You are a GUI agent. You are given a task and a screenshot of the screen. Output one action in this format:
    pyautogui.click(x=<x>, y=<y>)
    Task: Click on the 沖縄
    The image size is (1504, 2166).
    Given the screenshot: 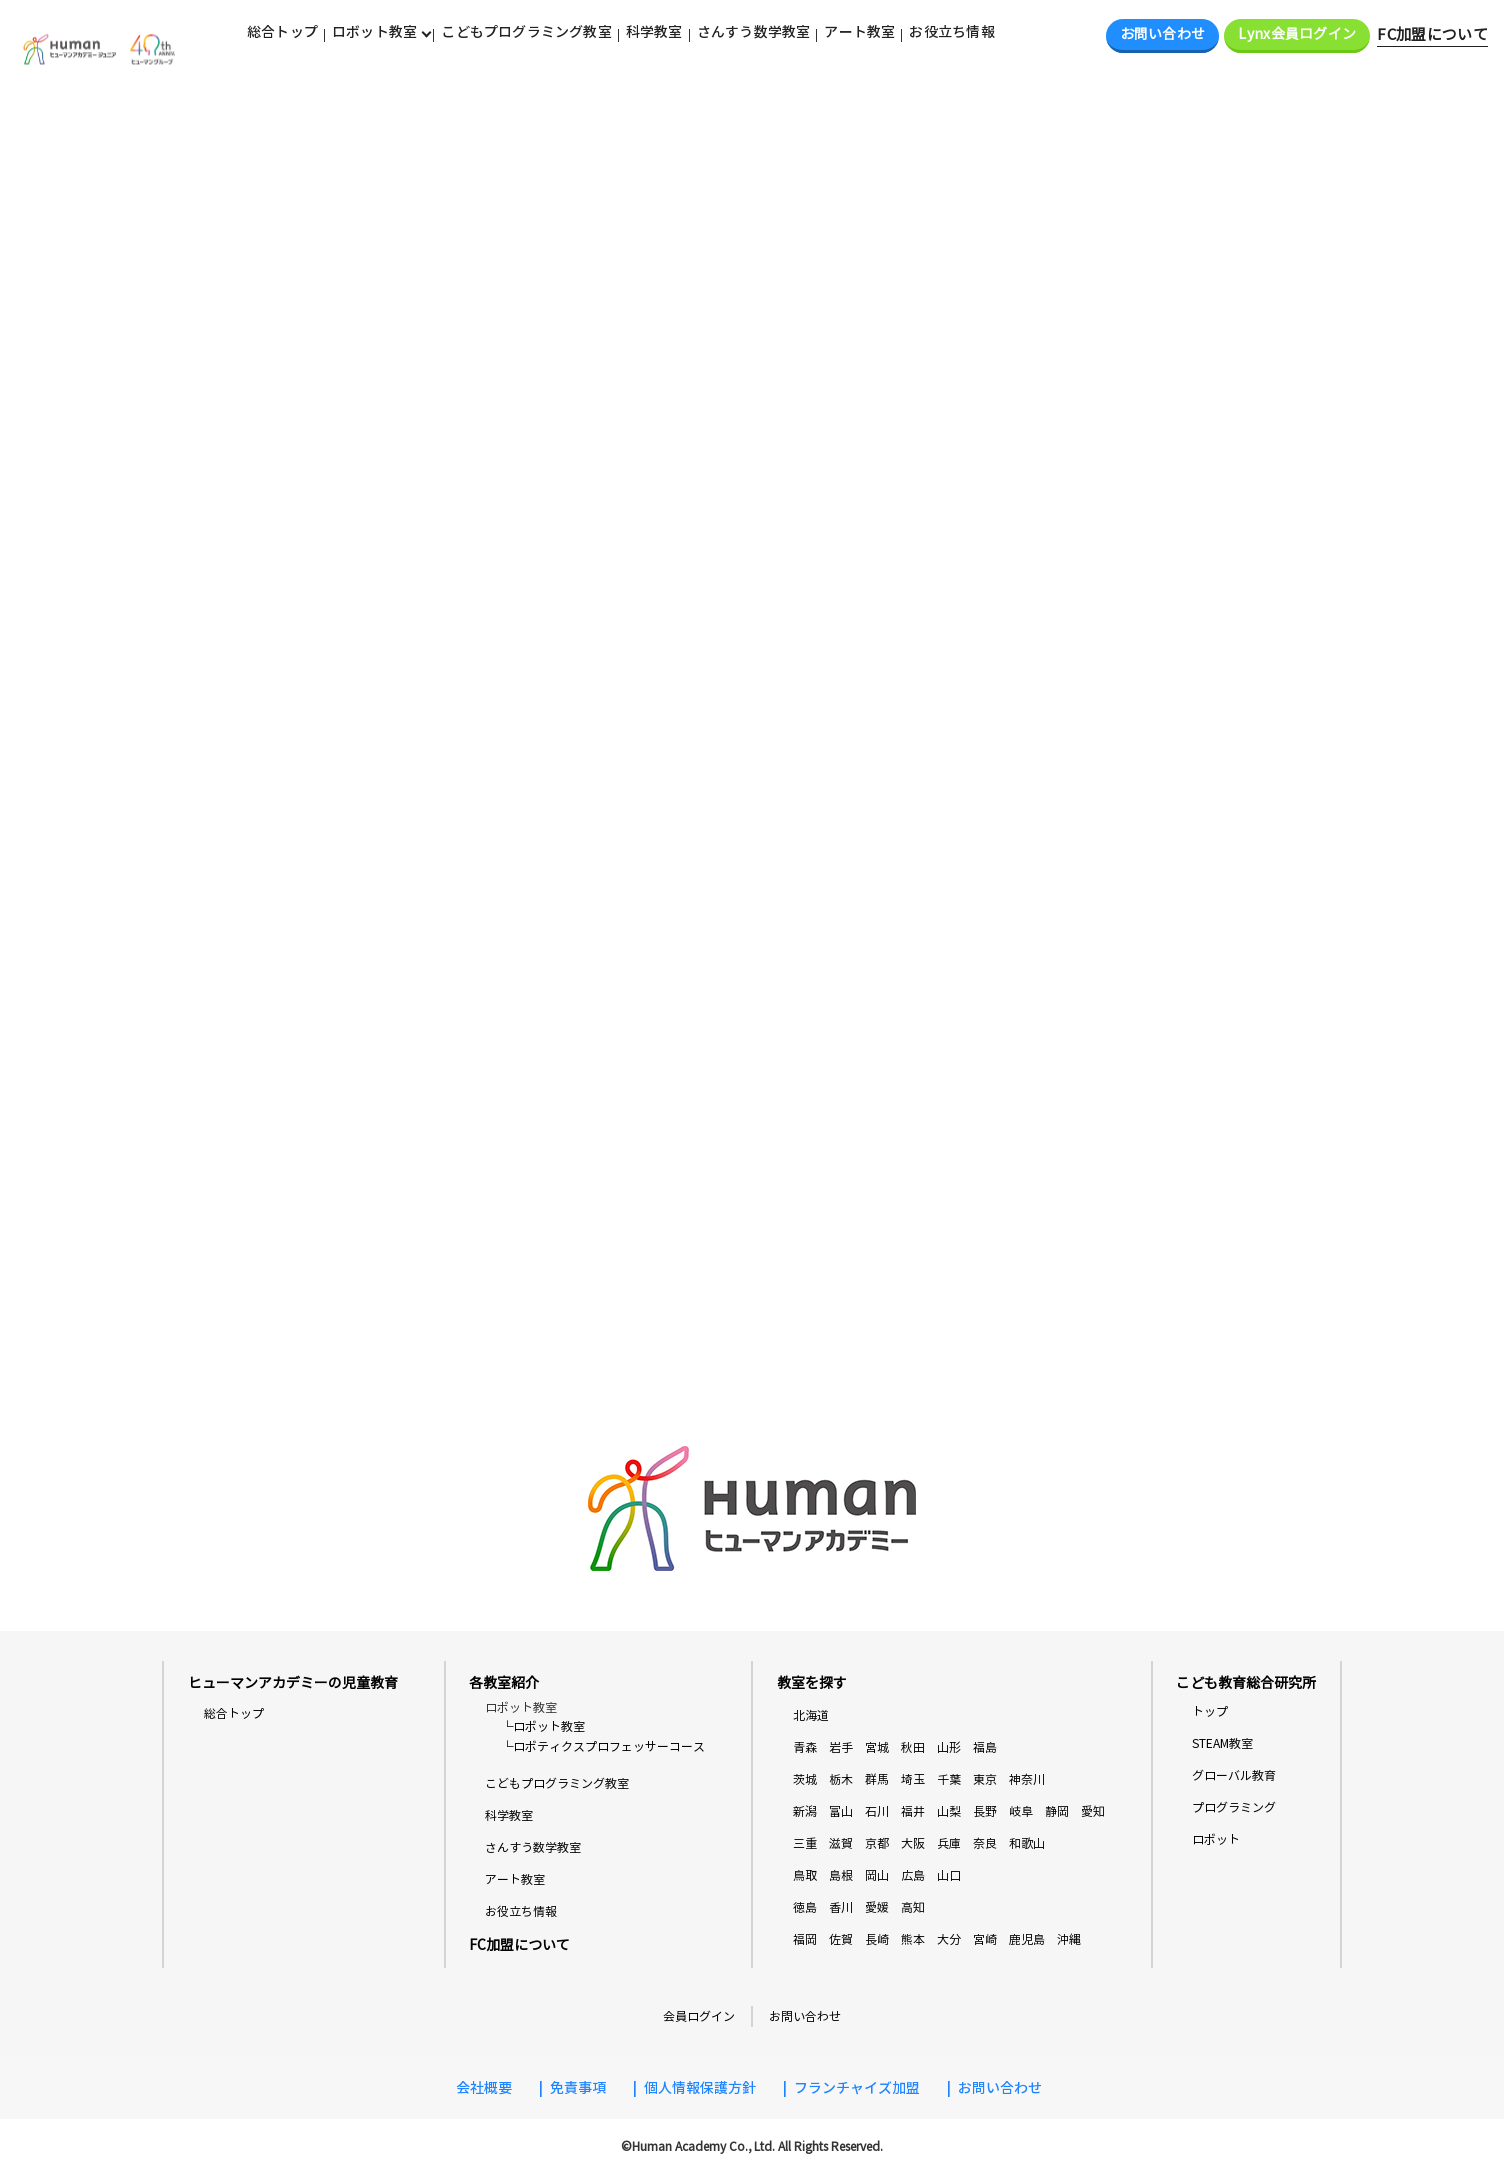 What is the action you would take?
    pyautogui.click(x=1069, y=1940)
    